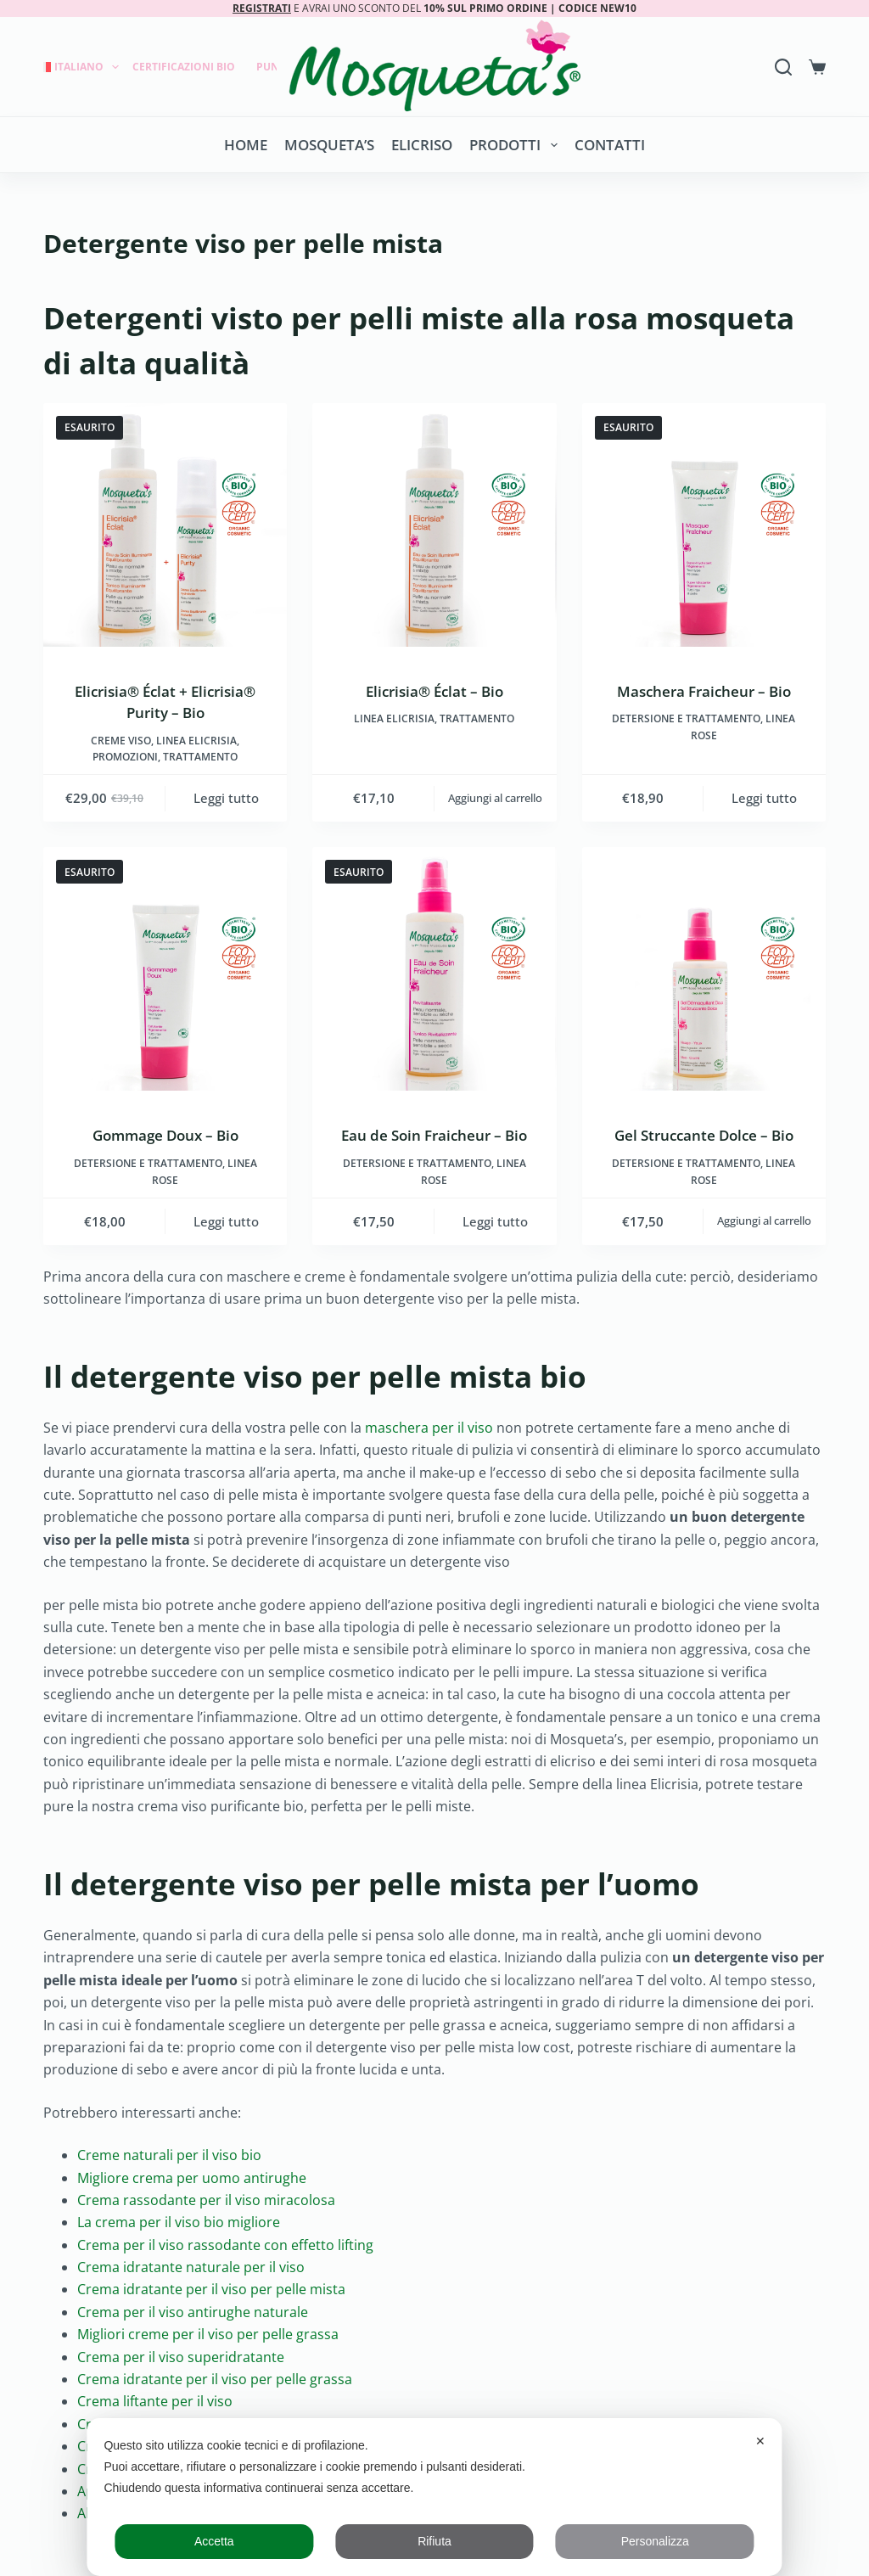 Image resolution: width=869 pixels, height=2576 pixels. What do you see at coordinates (165, 969) in the screenshot?
I see `[Gommage Doux - Bio]` at bounding box center [165, 969].